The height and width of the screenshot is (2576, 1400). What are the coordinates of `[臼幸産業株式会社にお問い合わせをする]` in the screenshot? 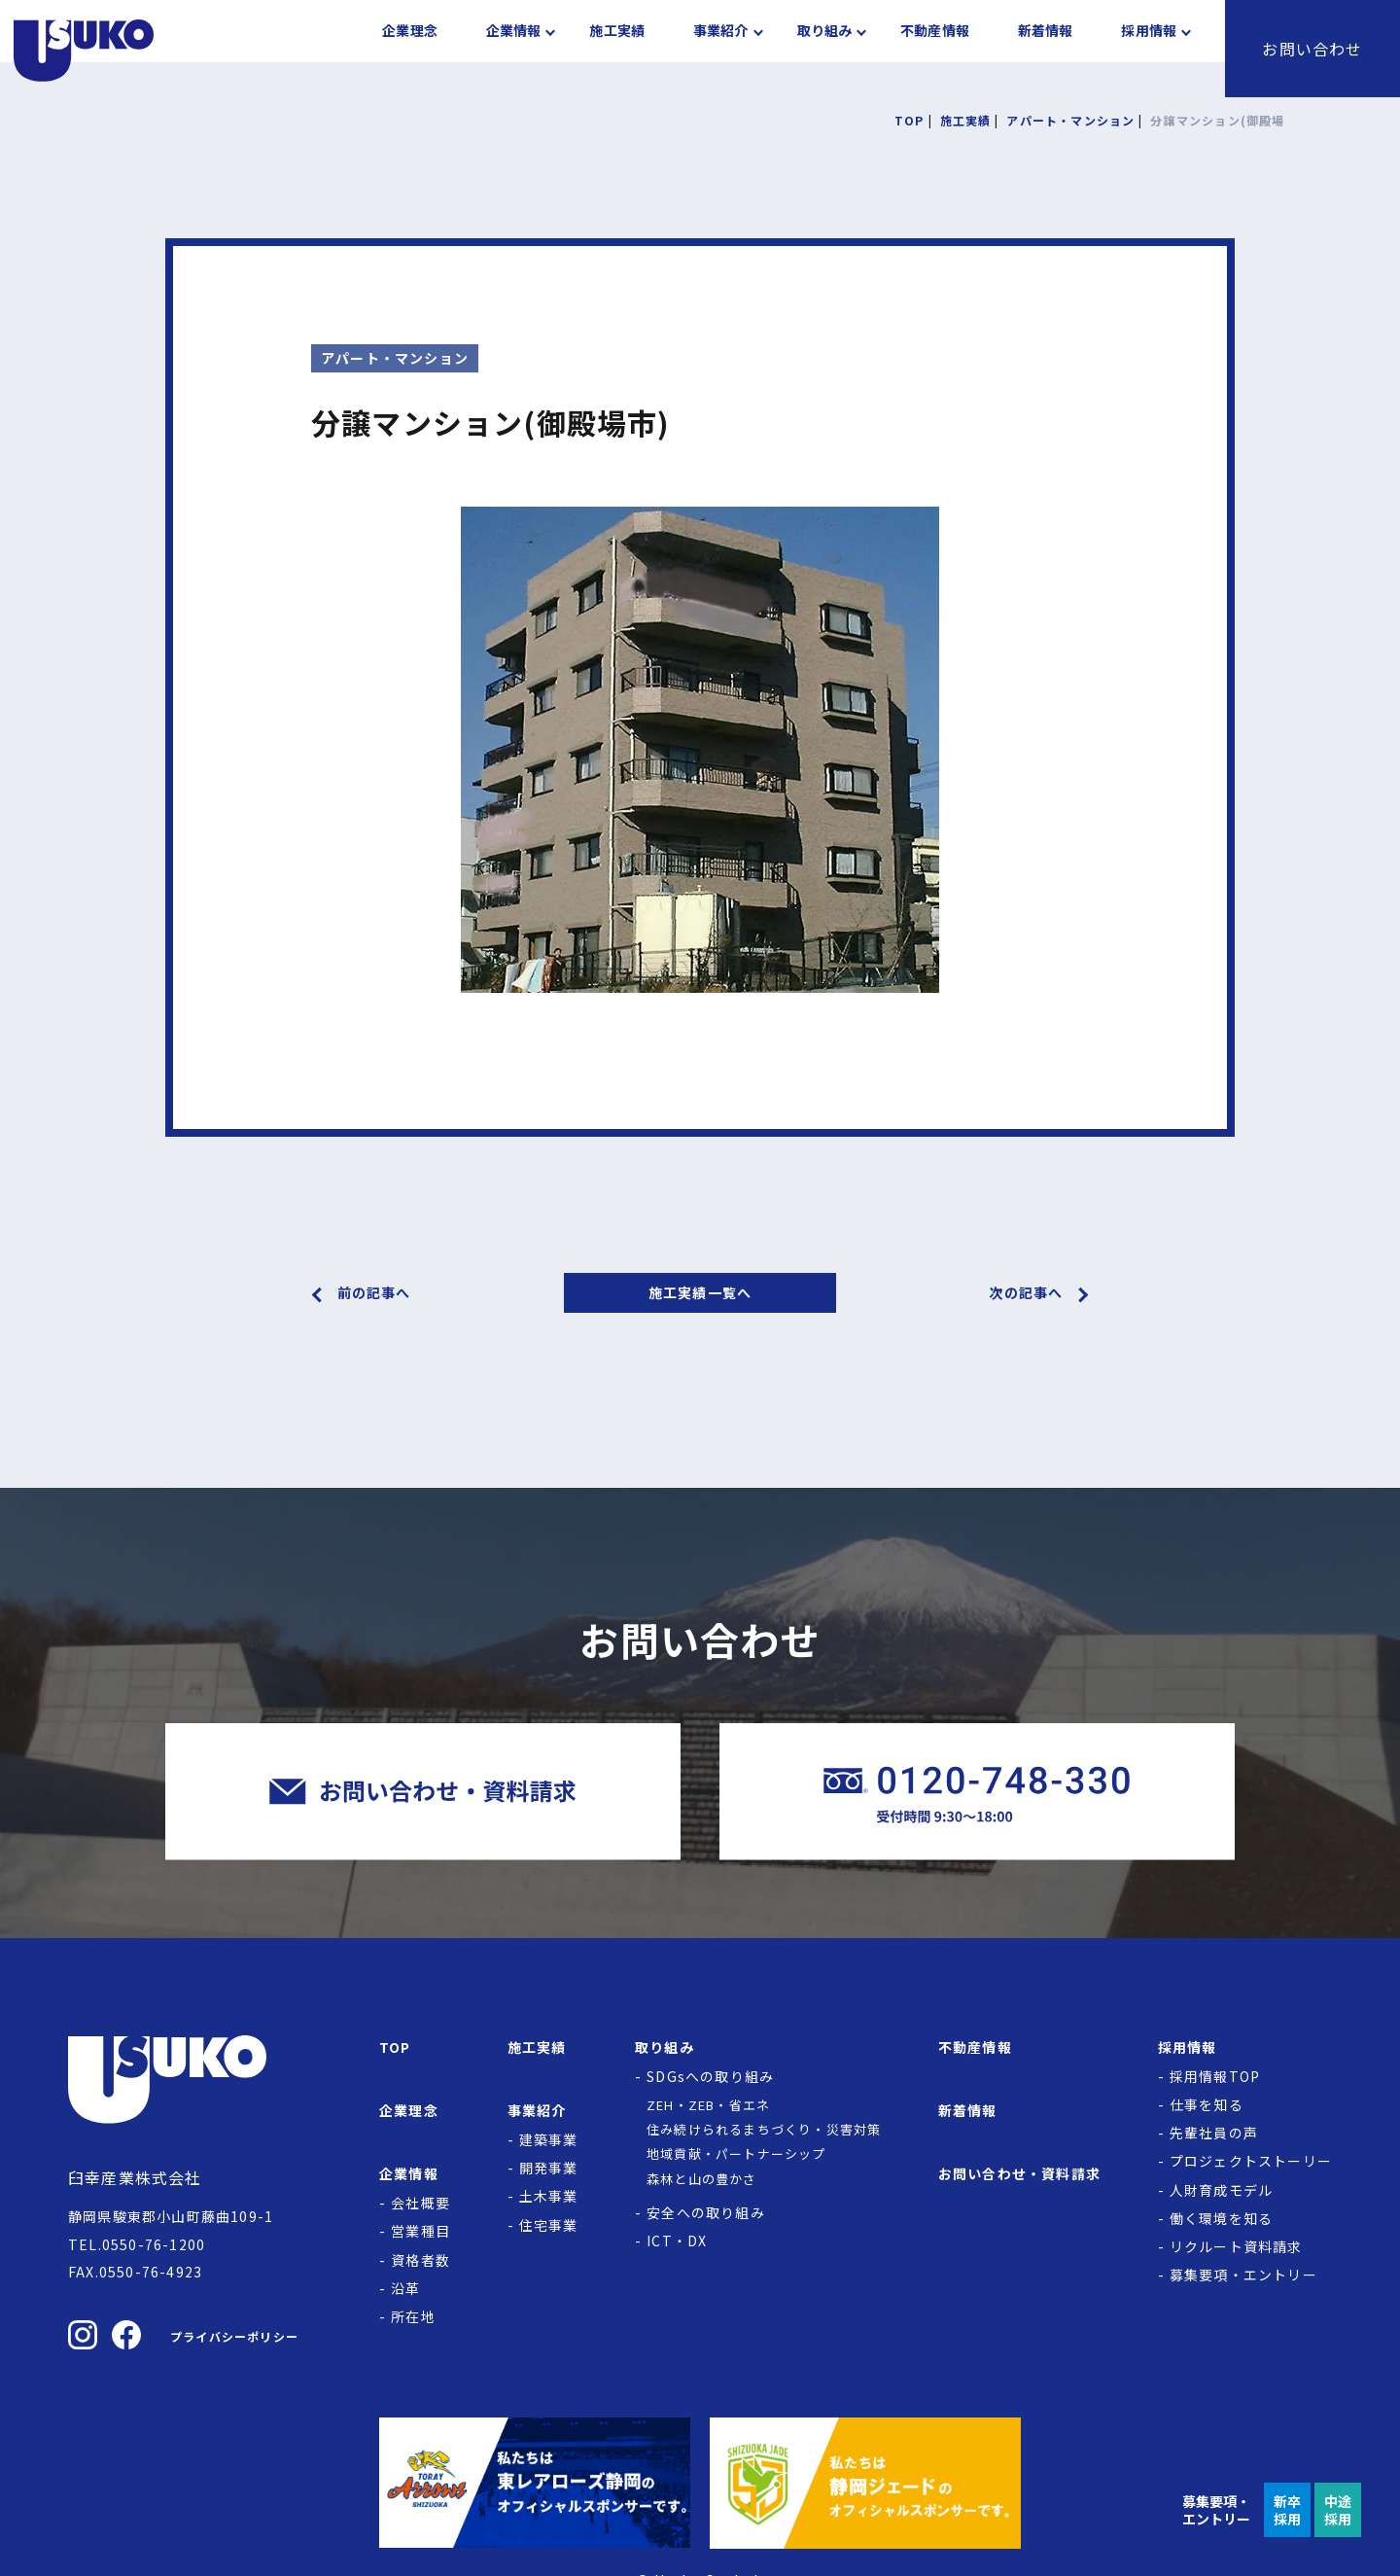 It's located at (423, 1791).